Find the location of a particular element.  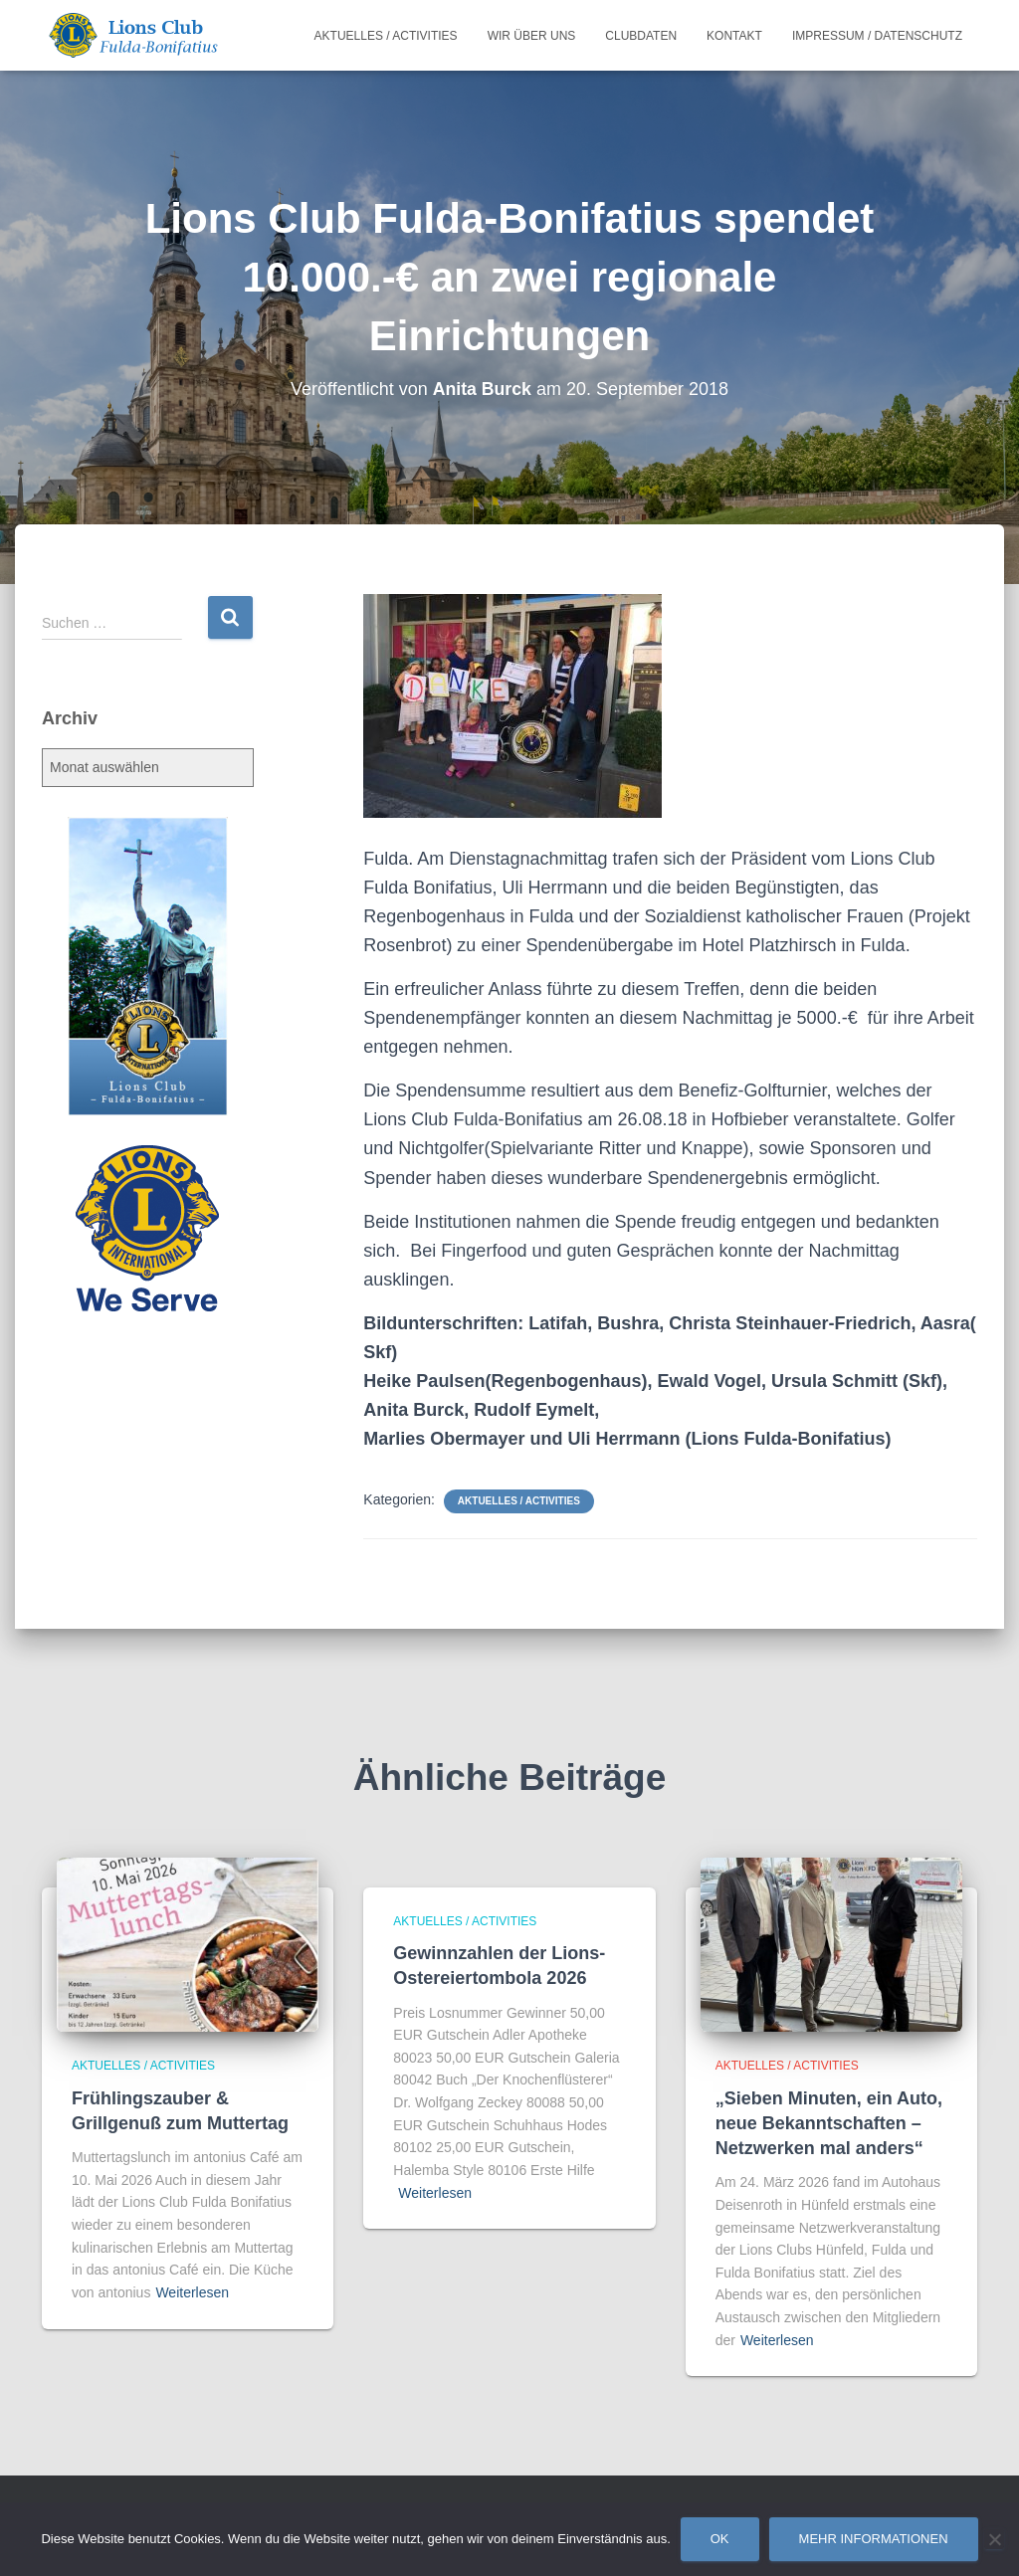

Kontakt is located at coordinates (734, 36).